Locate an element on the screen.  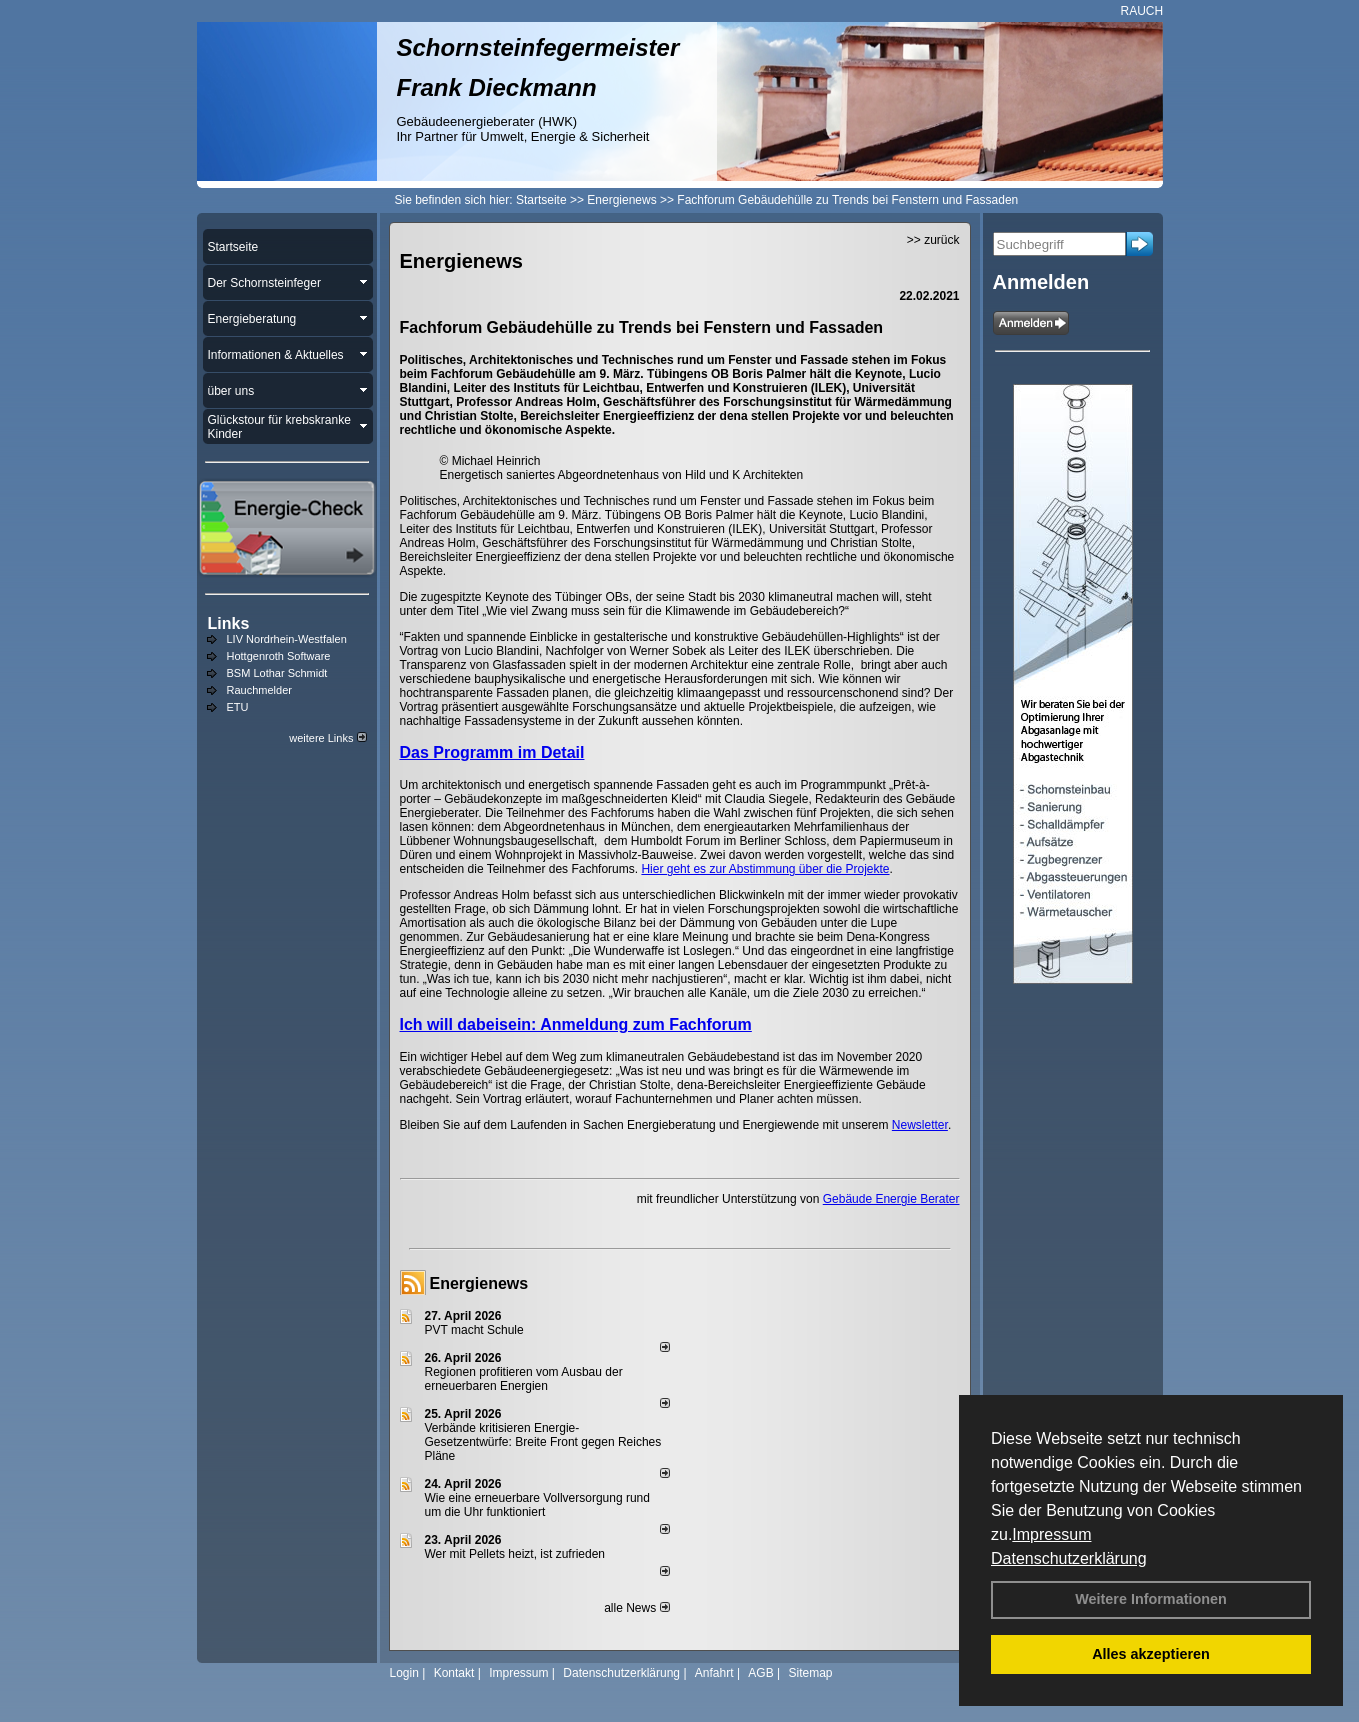
>> zurück is located at coordinates (933, 240).